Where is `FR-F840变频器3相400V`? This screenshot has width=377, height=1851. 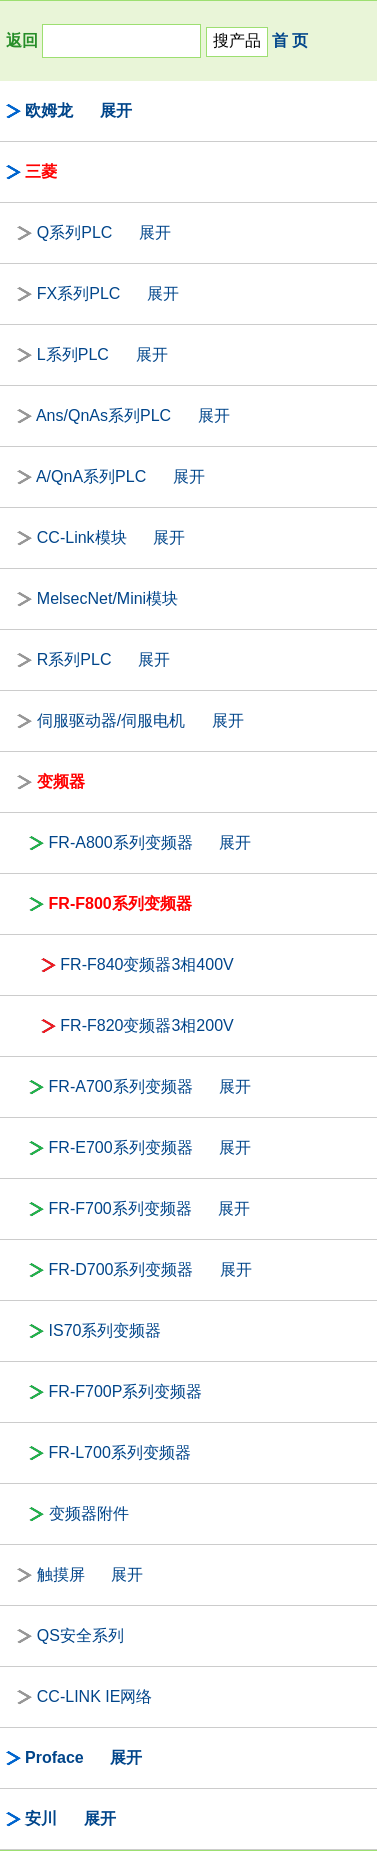 FR-F840变频器3相400V is located at coordinates (146, 964).